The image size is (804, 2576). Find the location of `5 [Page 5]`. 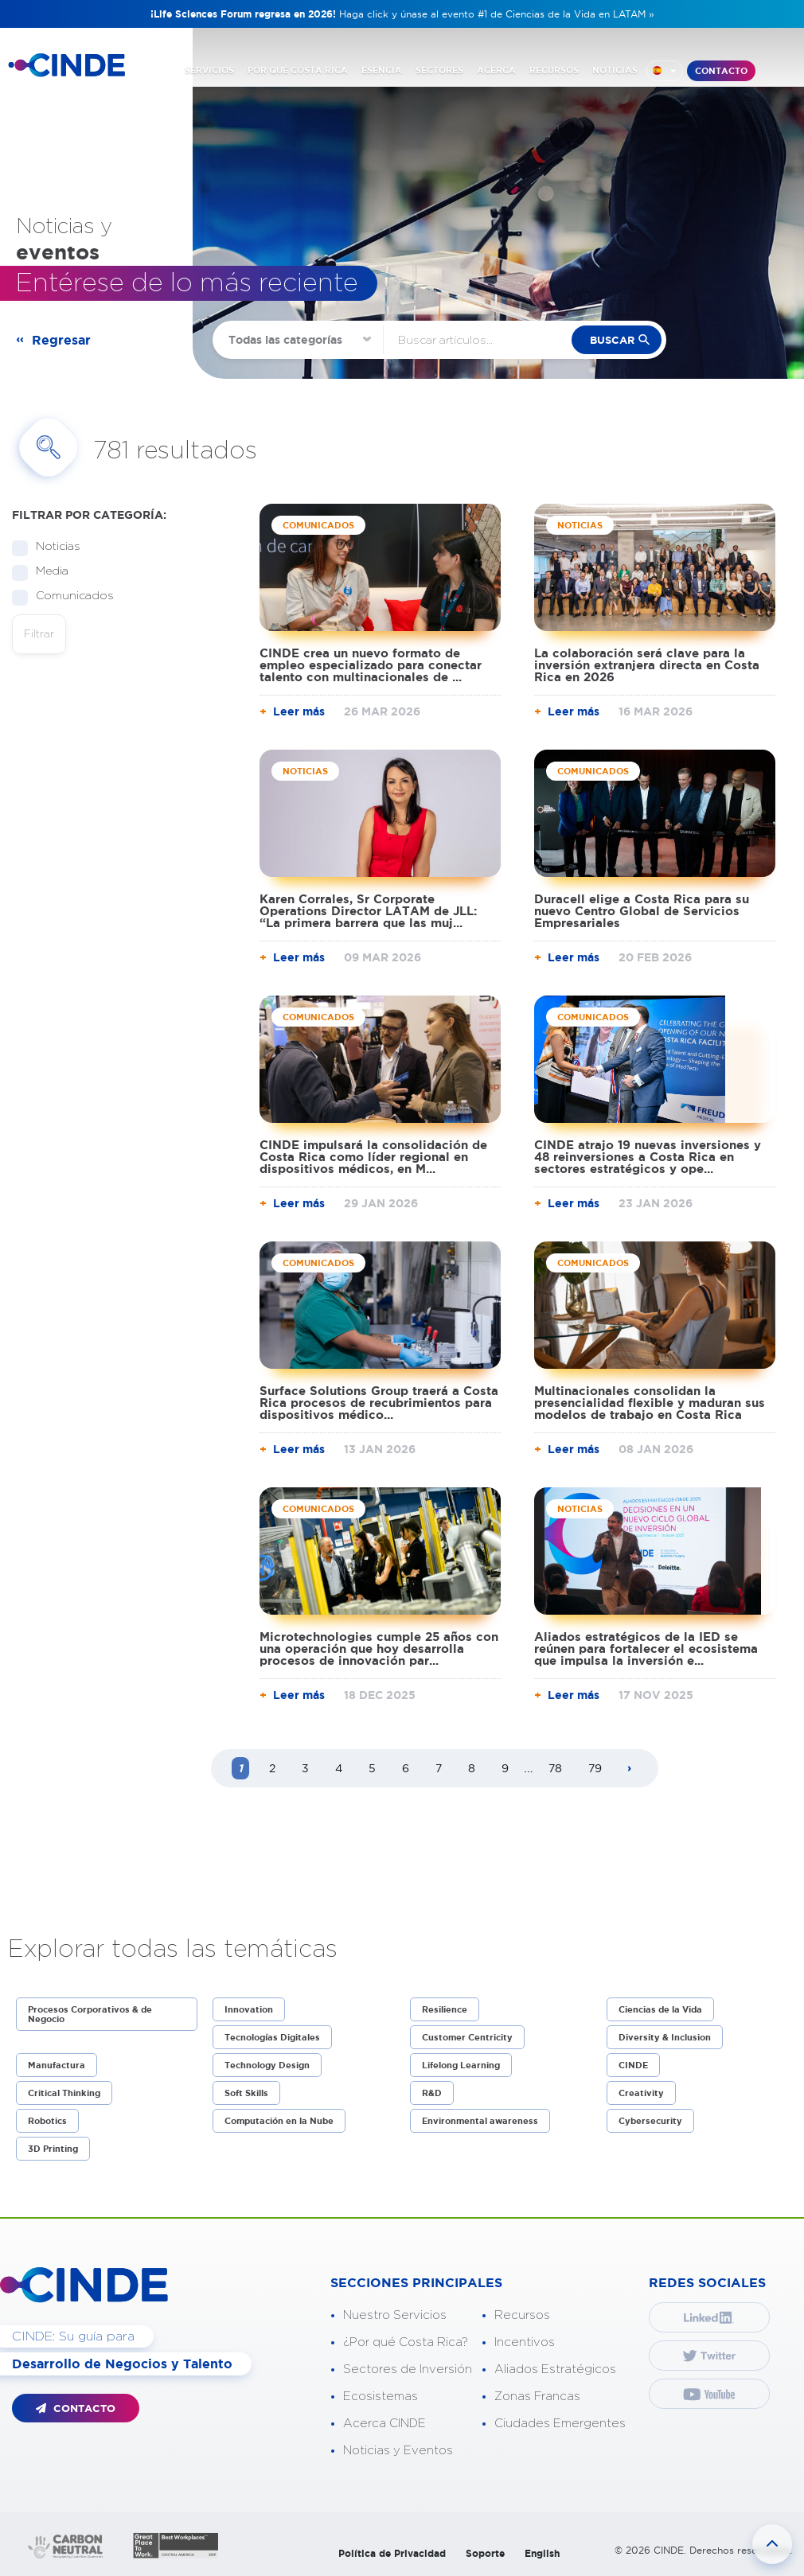

5 [Page 5] is located at coordinates (372, 1768).